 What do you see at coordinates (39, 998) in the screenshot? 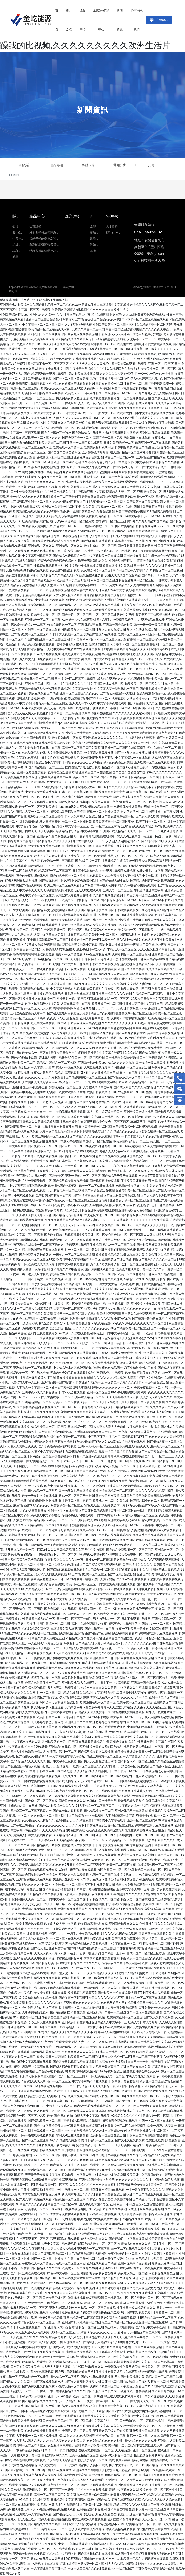
I see `欧洲亚洲av在线直播一区` at bounding box center [39, 998].